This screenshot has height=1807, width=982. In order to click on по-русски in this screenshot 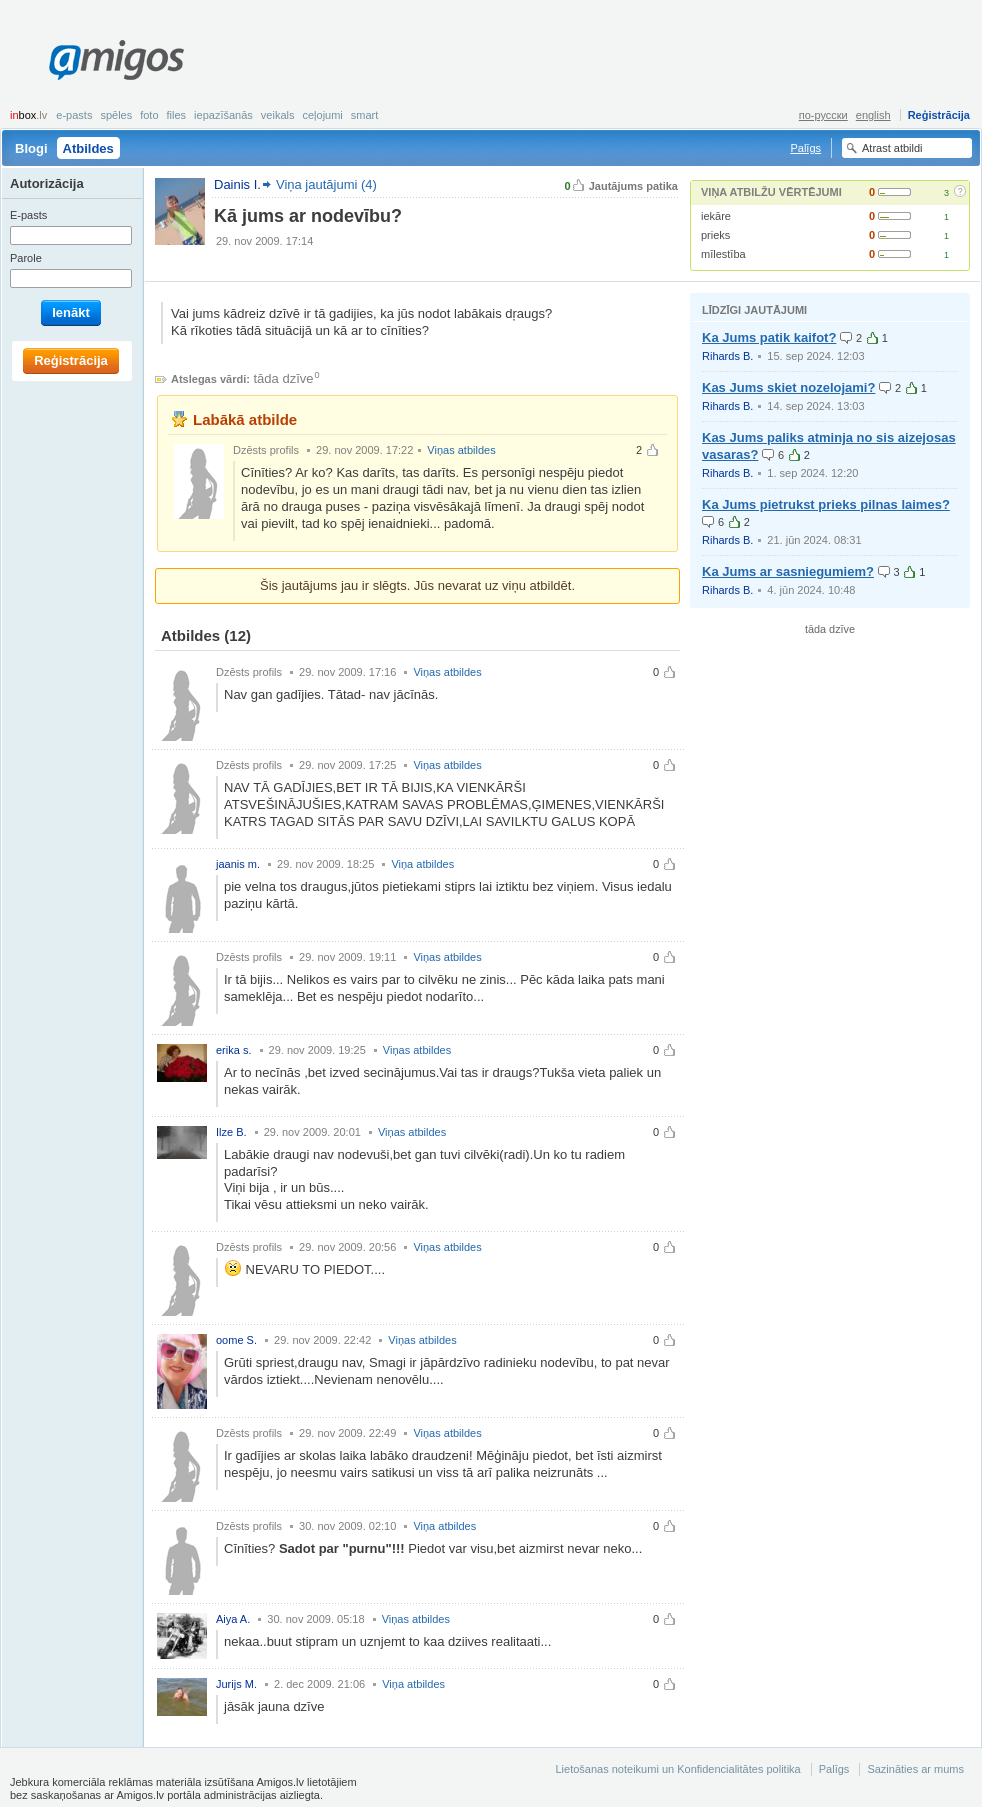, I will do `click(823, 115)`.